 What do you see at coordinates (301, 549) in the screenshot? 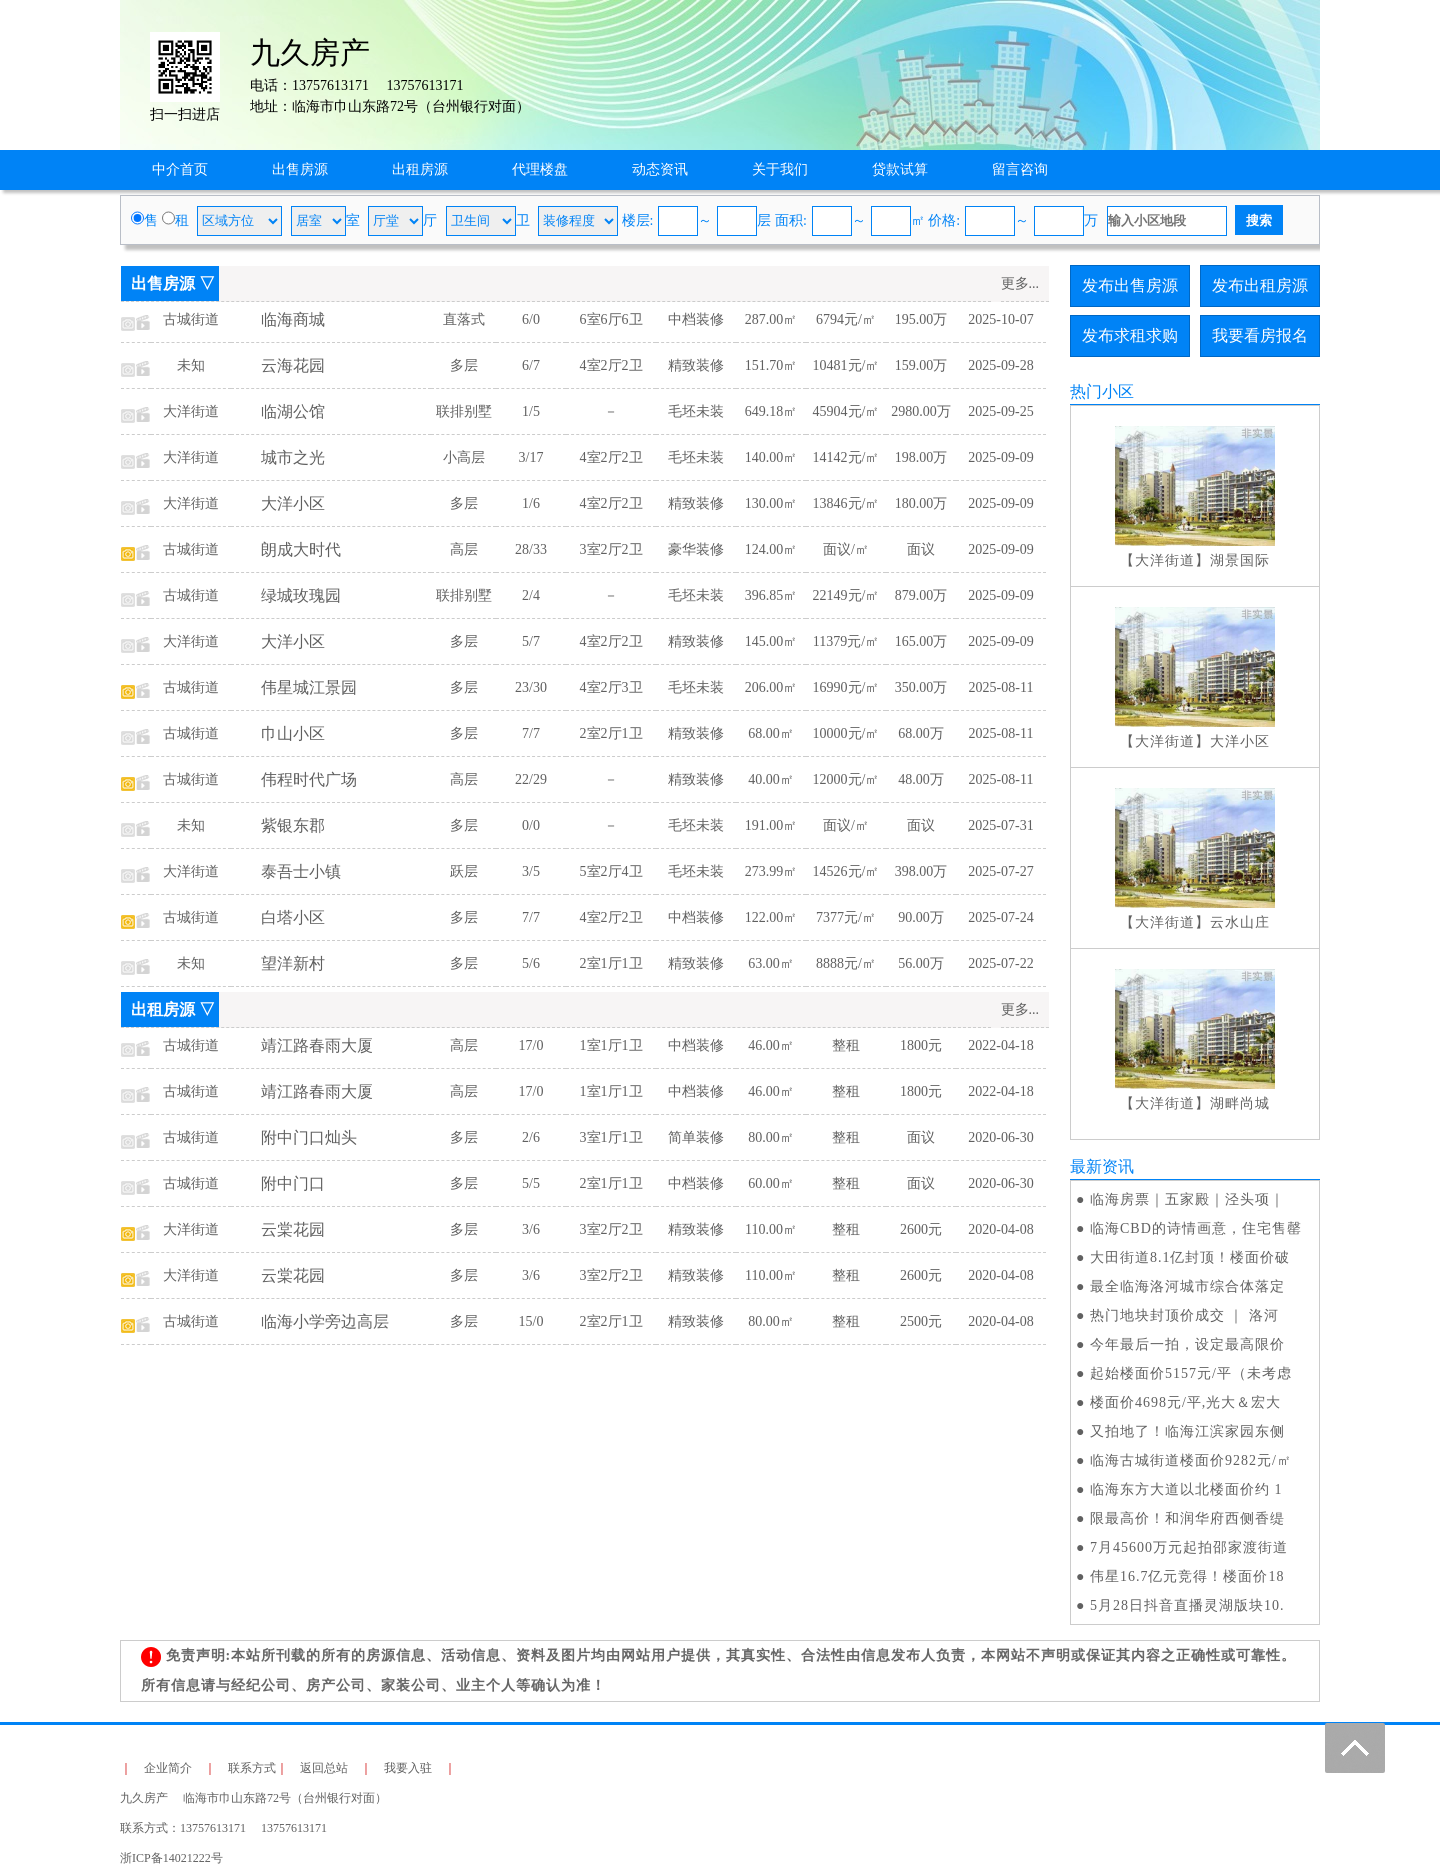
I see `朗成大时代` at bounding box center [301, 549].